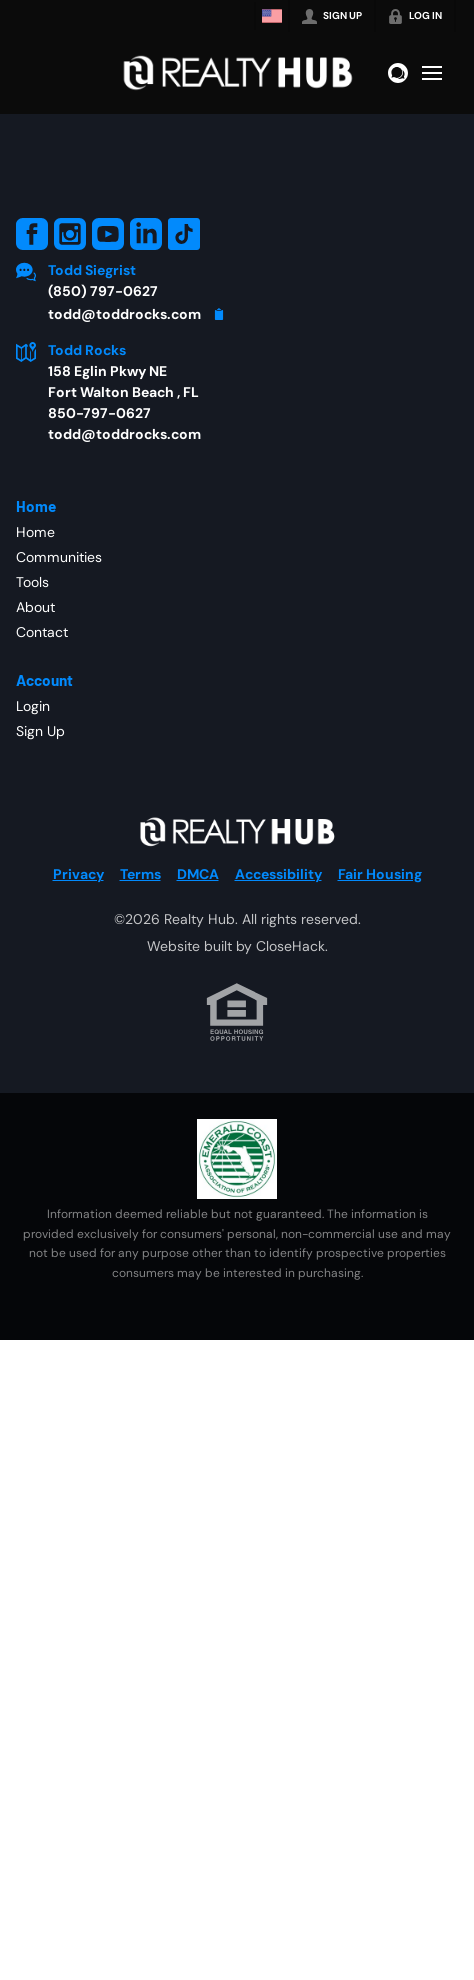  What do you see at coordinates (70, 234) in the screenshot?
I see `[Go to Instagram Page]` at bounding box center [70, 234].